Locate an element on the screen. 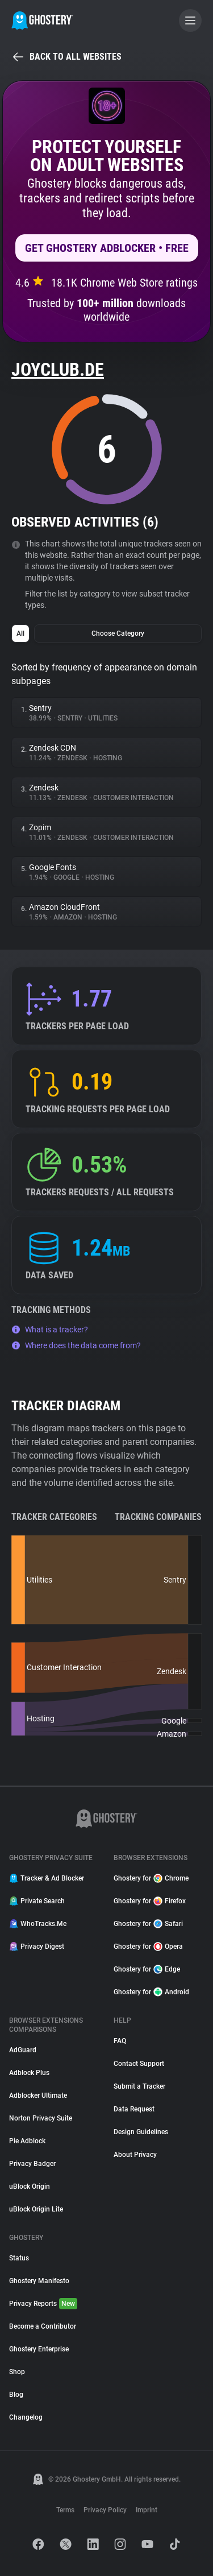  What is a tracker? is located at coordinates (49, 1329).